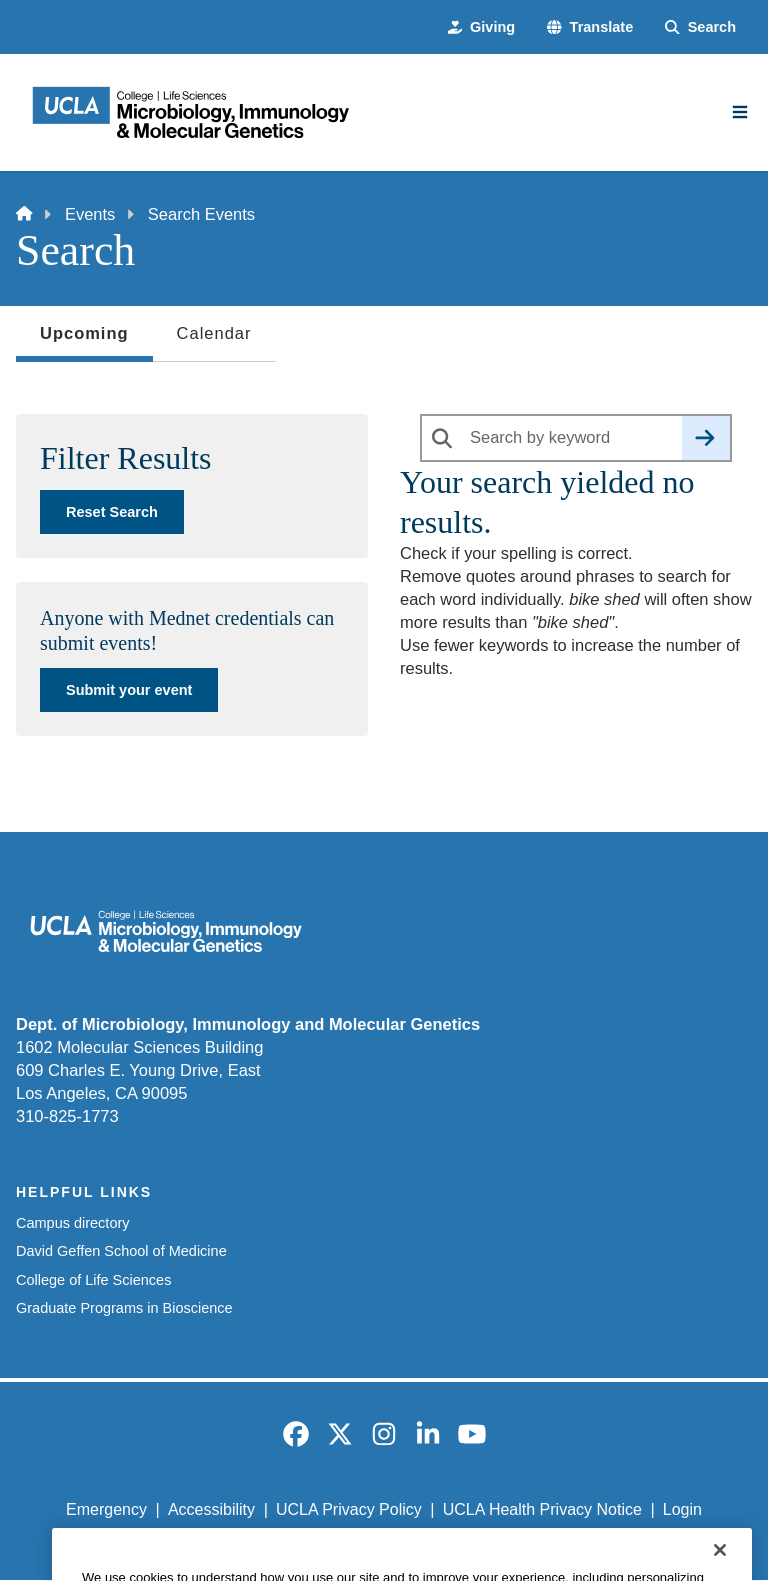 This screenshot has height=1581, width=768. What do you see at coordinates (349, 1509) in the screenshot?
I see `UCLA Privacy Policy` at bounding box center [349, 1509].